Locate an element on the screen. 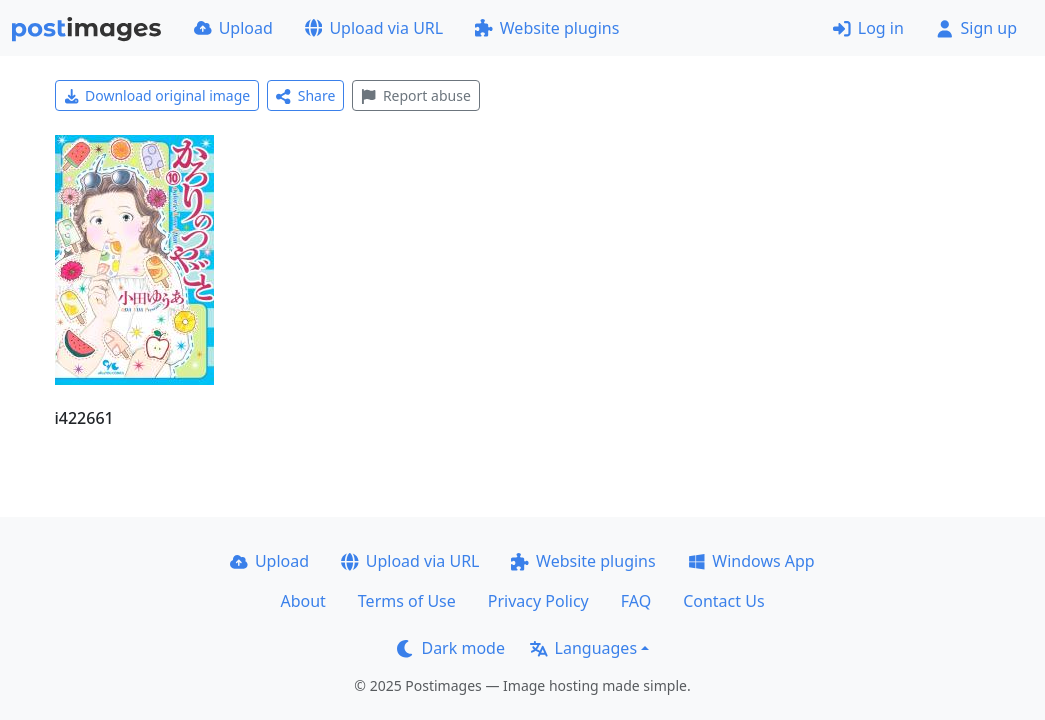  Log in is located at coordinates (868, 28).